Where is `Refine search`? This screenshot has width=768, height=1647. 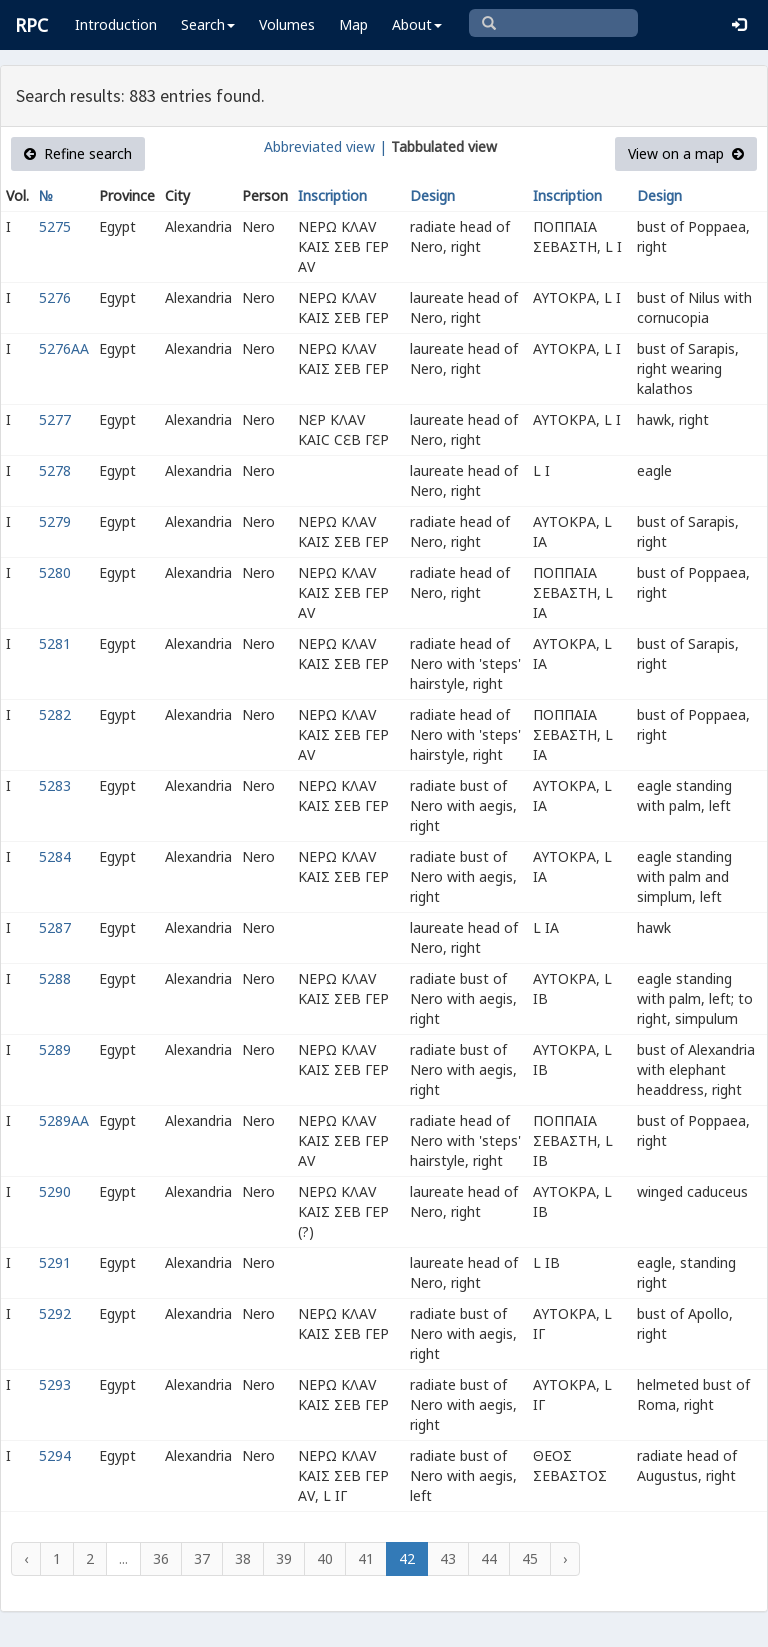 Refine search is located at coordinates (78, 153).